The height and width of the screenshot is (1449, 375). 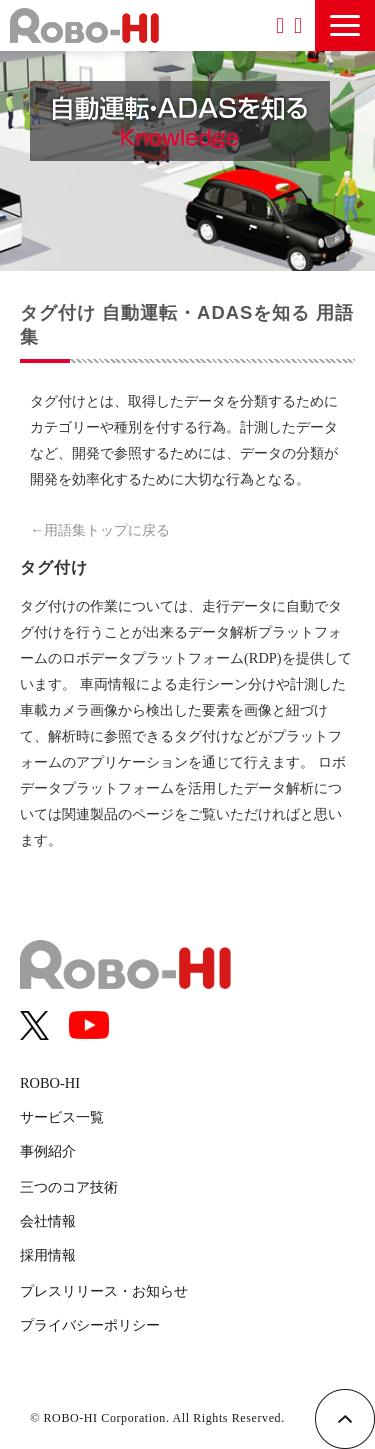 I want to click on 資料ダウンロード, so click(x=280, y=25).